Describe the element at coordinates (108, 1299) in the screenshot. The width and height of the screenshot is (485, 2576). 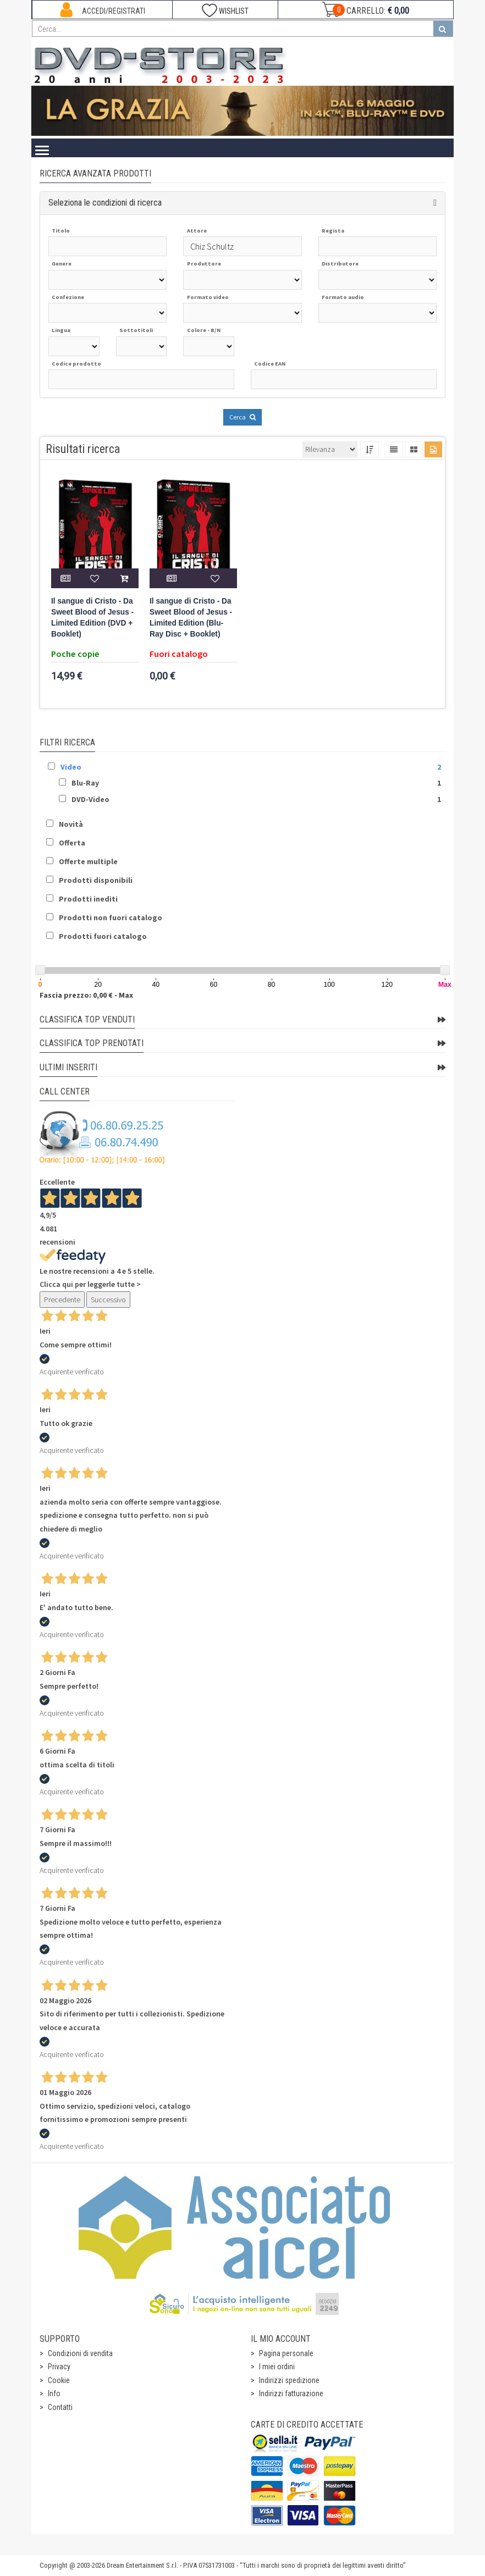
I see `Successivo` at that location.